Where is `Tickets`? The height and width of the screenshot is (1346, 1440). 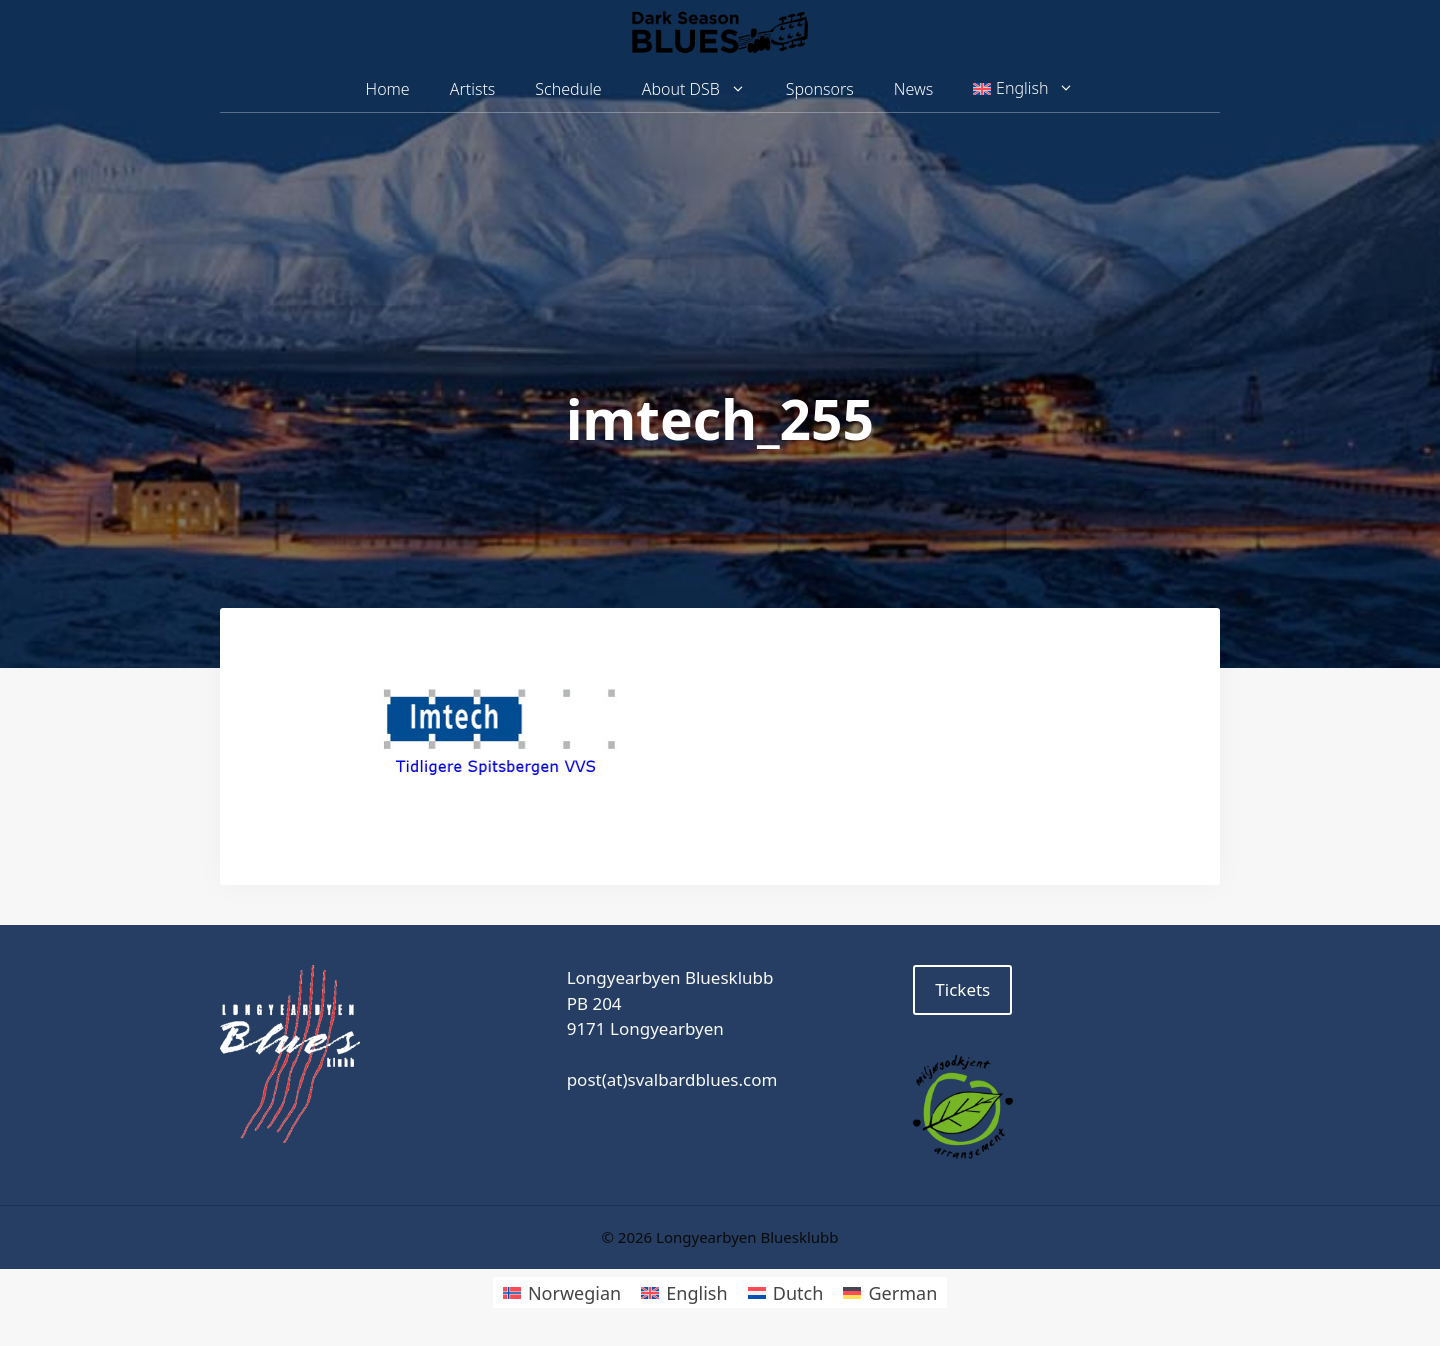 Tickets is located at coordinates (962, 989).